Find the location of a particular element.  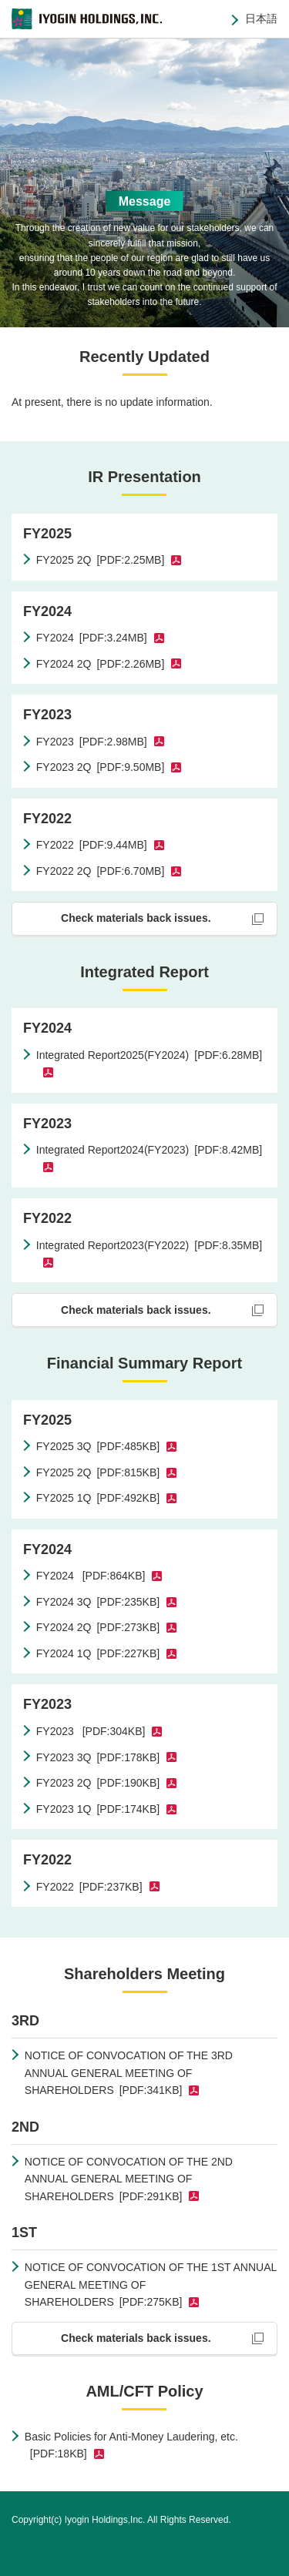

Integrated Report2023(FY2022) is located at coordinates (149, 1245).